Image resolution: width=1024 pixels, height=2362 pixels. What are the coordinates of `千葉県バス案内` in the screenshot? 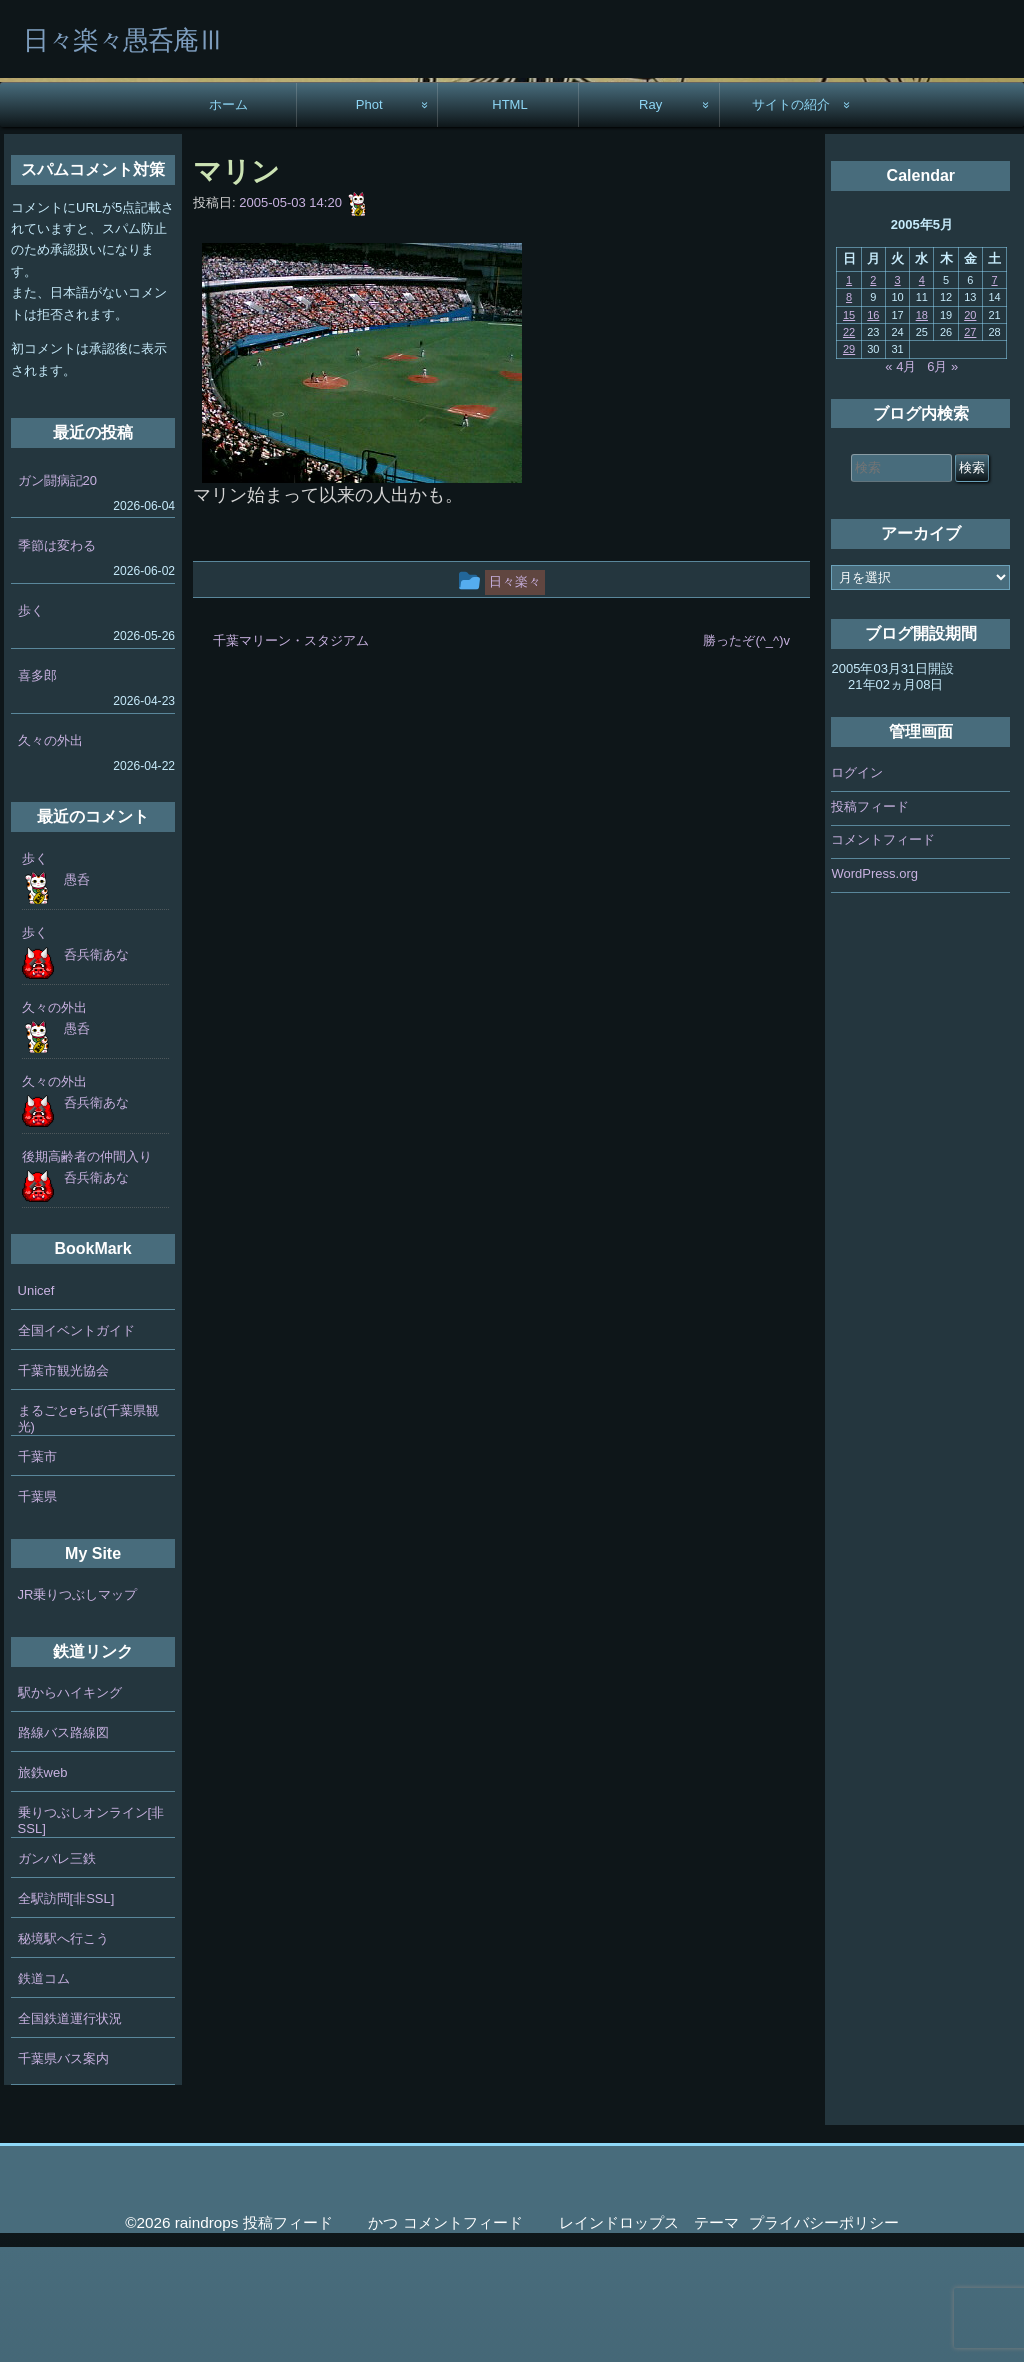 It's located at (63, 2173).